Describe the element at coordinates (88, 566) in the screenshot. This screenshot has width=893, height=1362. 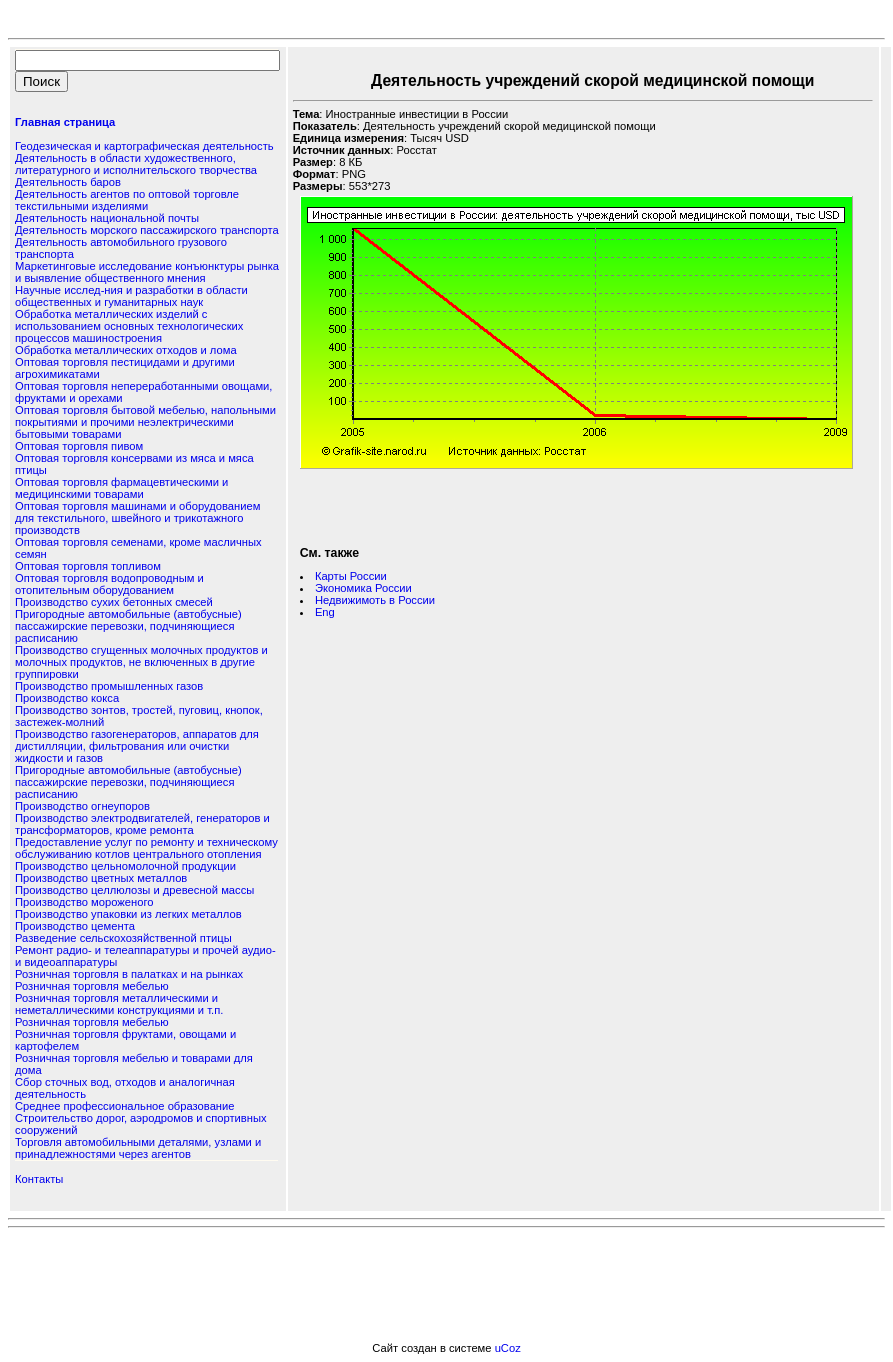
I see `Оптовая торговля топливом` at that location.